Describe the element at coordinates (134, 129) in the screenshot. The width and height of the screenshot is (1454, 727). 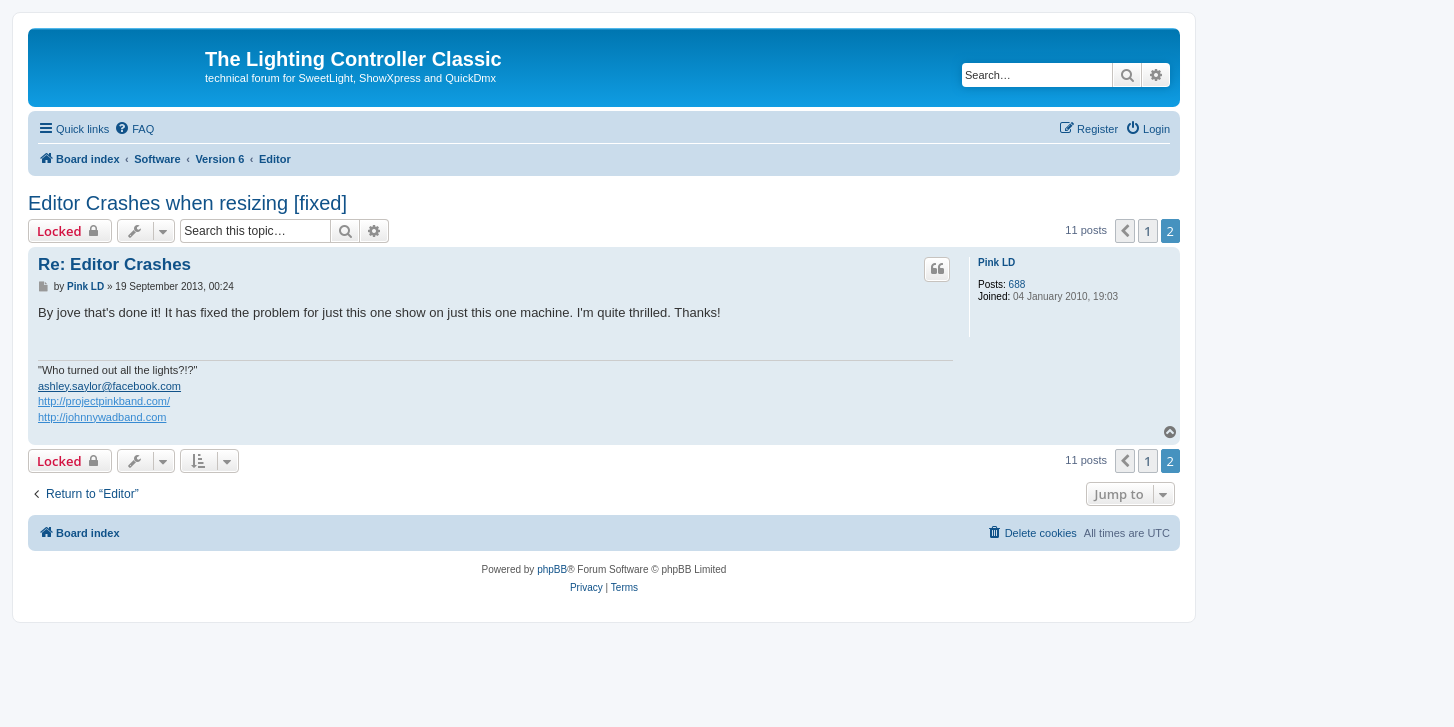
I see `[menuitem]` at that location.